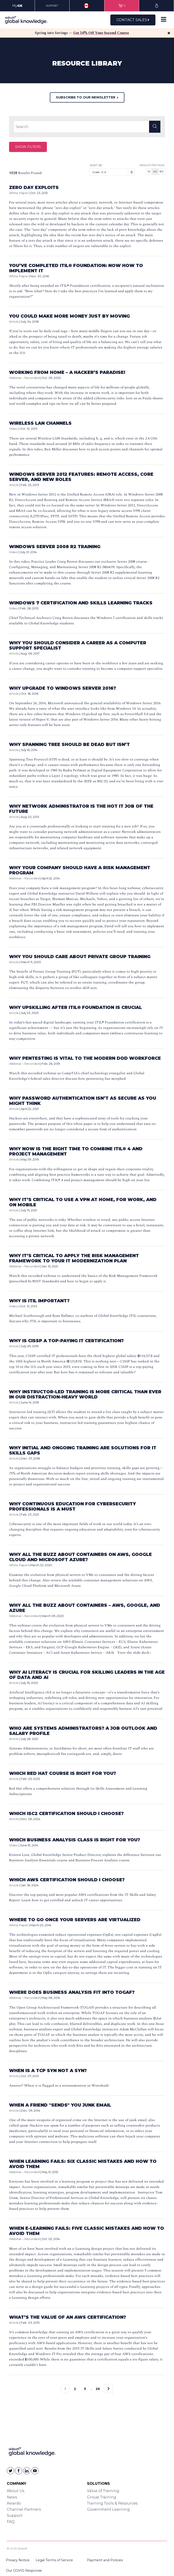 The image size is (174, 2576). What do you see at coordinates (72, 1506) in the screenshot?
I see `Why Continuous Education for Cybersecurity Professionals is a Must` at bounding box center [72, 1506].